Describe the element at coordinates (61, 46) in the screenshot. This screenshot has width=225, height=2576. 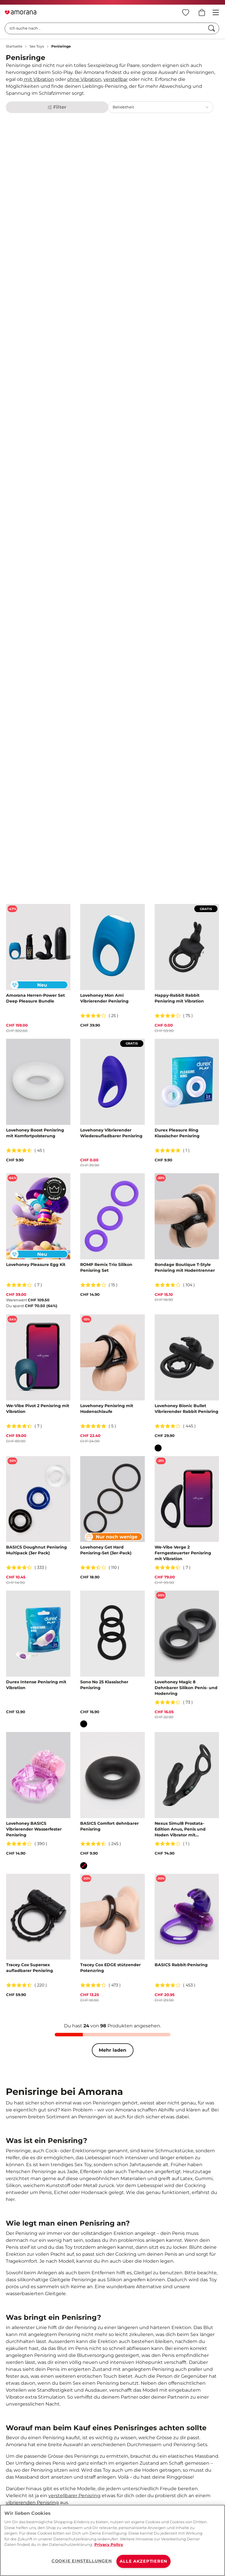
I see `Penisringe` at that location.